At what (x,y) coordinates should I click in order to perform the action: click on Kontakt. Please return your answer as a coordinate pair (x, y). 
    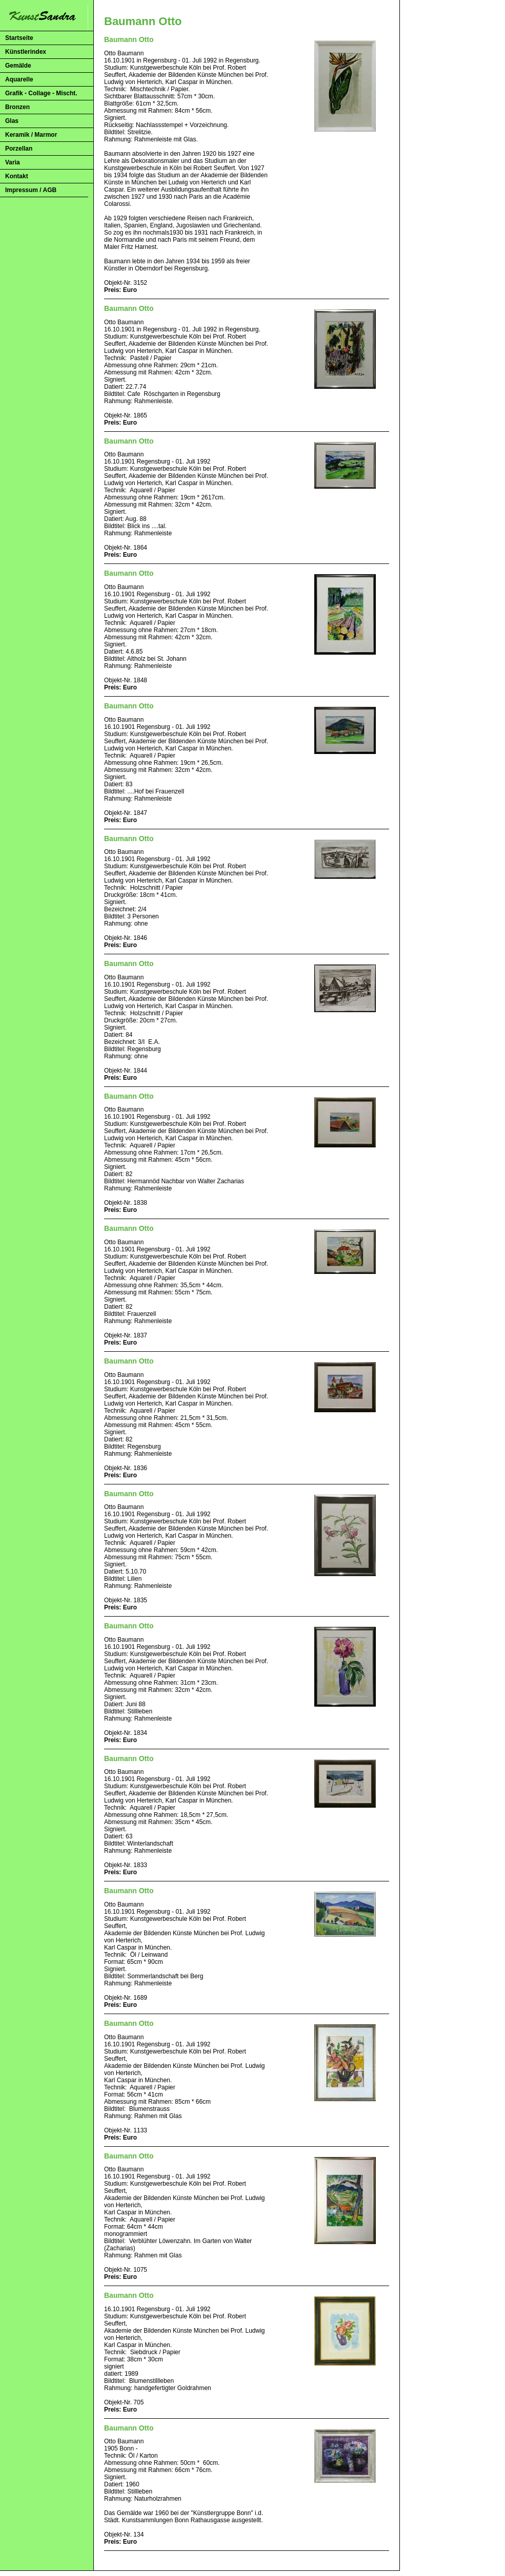
    Looking at the image, I should click on (16, 176).